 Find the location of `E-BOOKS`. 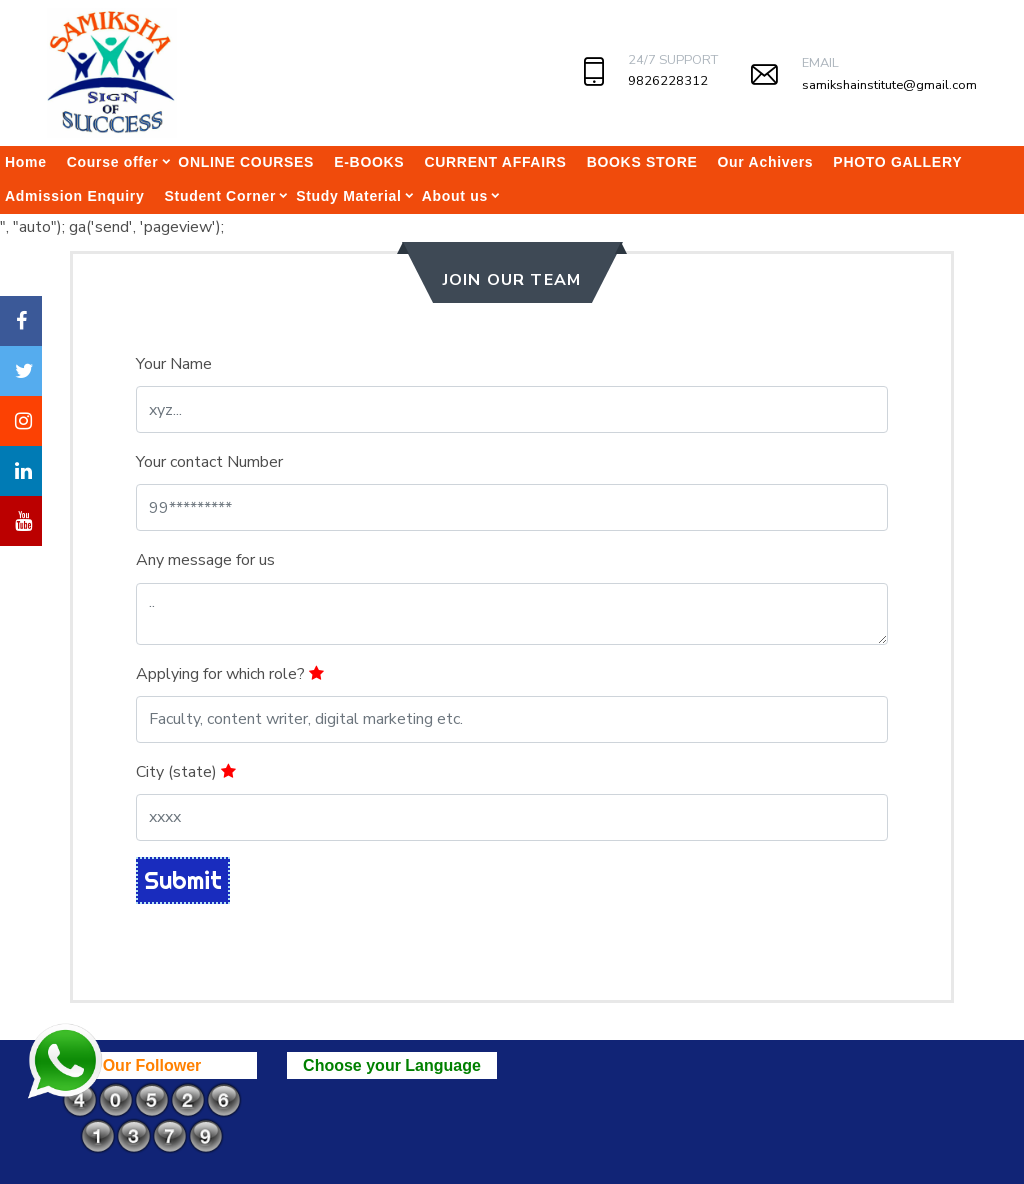

E-BOOKS is located at coordinates (369, 162).